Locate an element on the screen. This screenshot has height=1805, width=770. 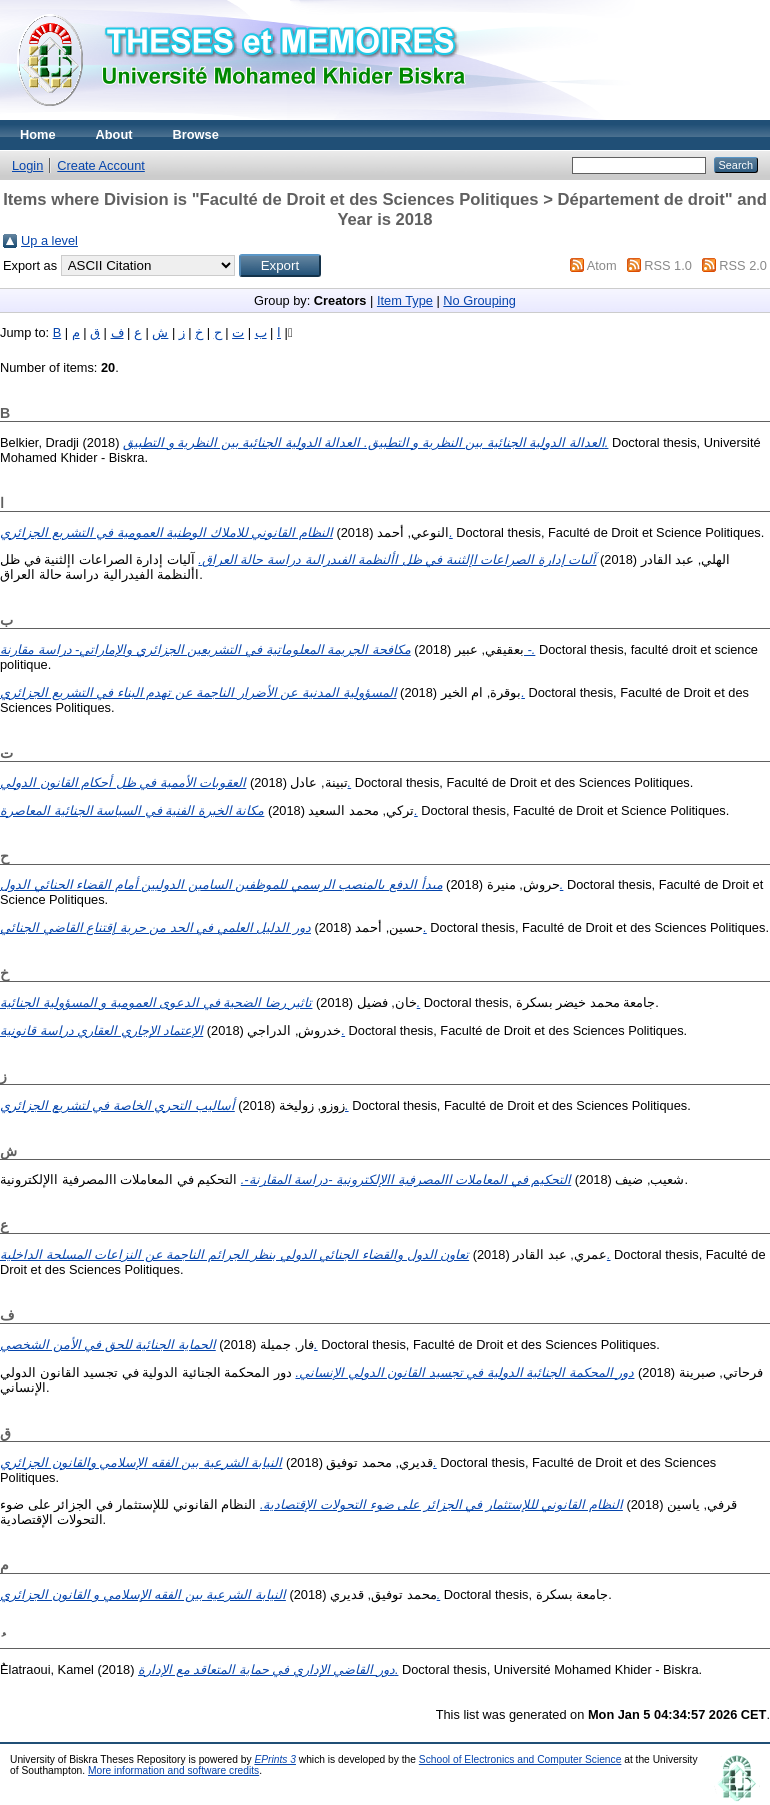
Create Account is located at coordinates (101, 165).